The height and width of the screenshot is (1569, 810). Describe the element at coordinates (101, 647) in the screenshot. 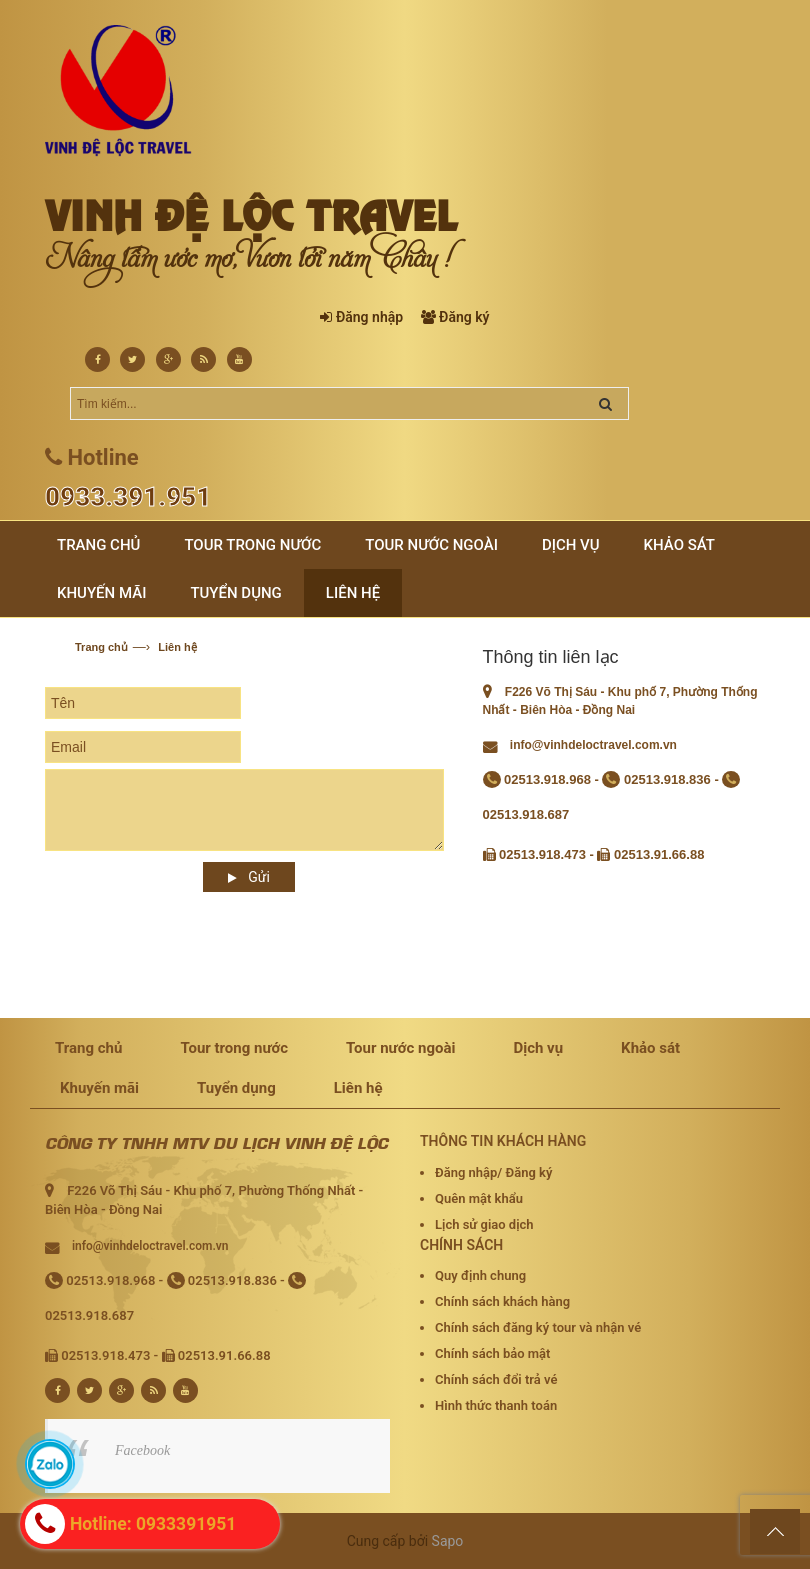

I see `Trang chủ` at that location.